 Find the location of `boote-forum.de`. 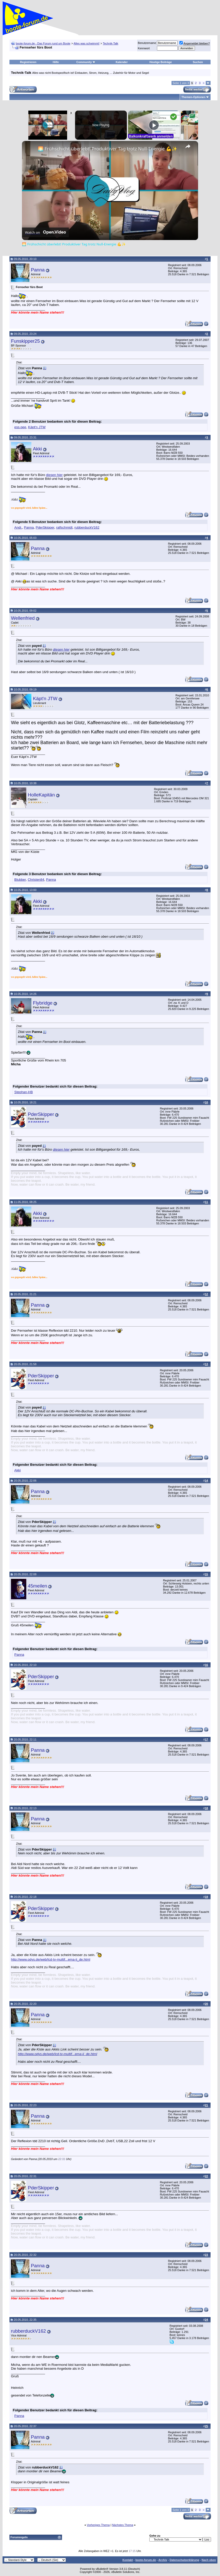

boote-forum.de is located at coordinates (145, 2559).